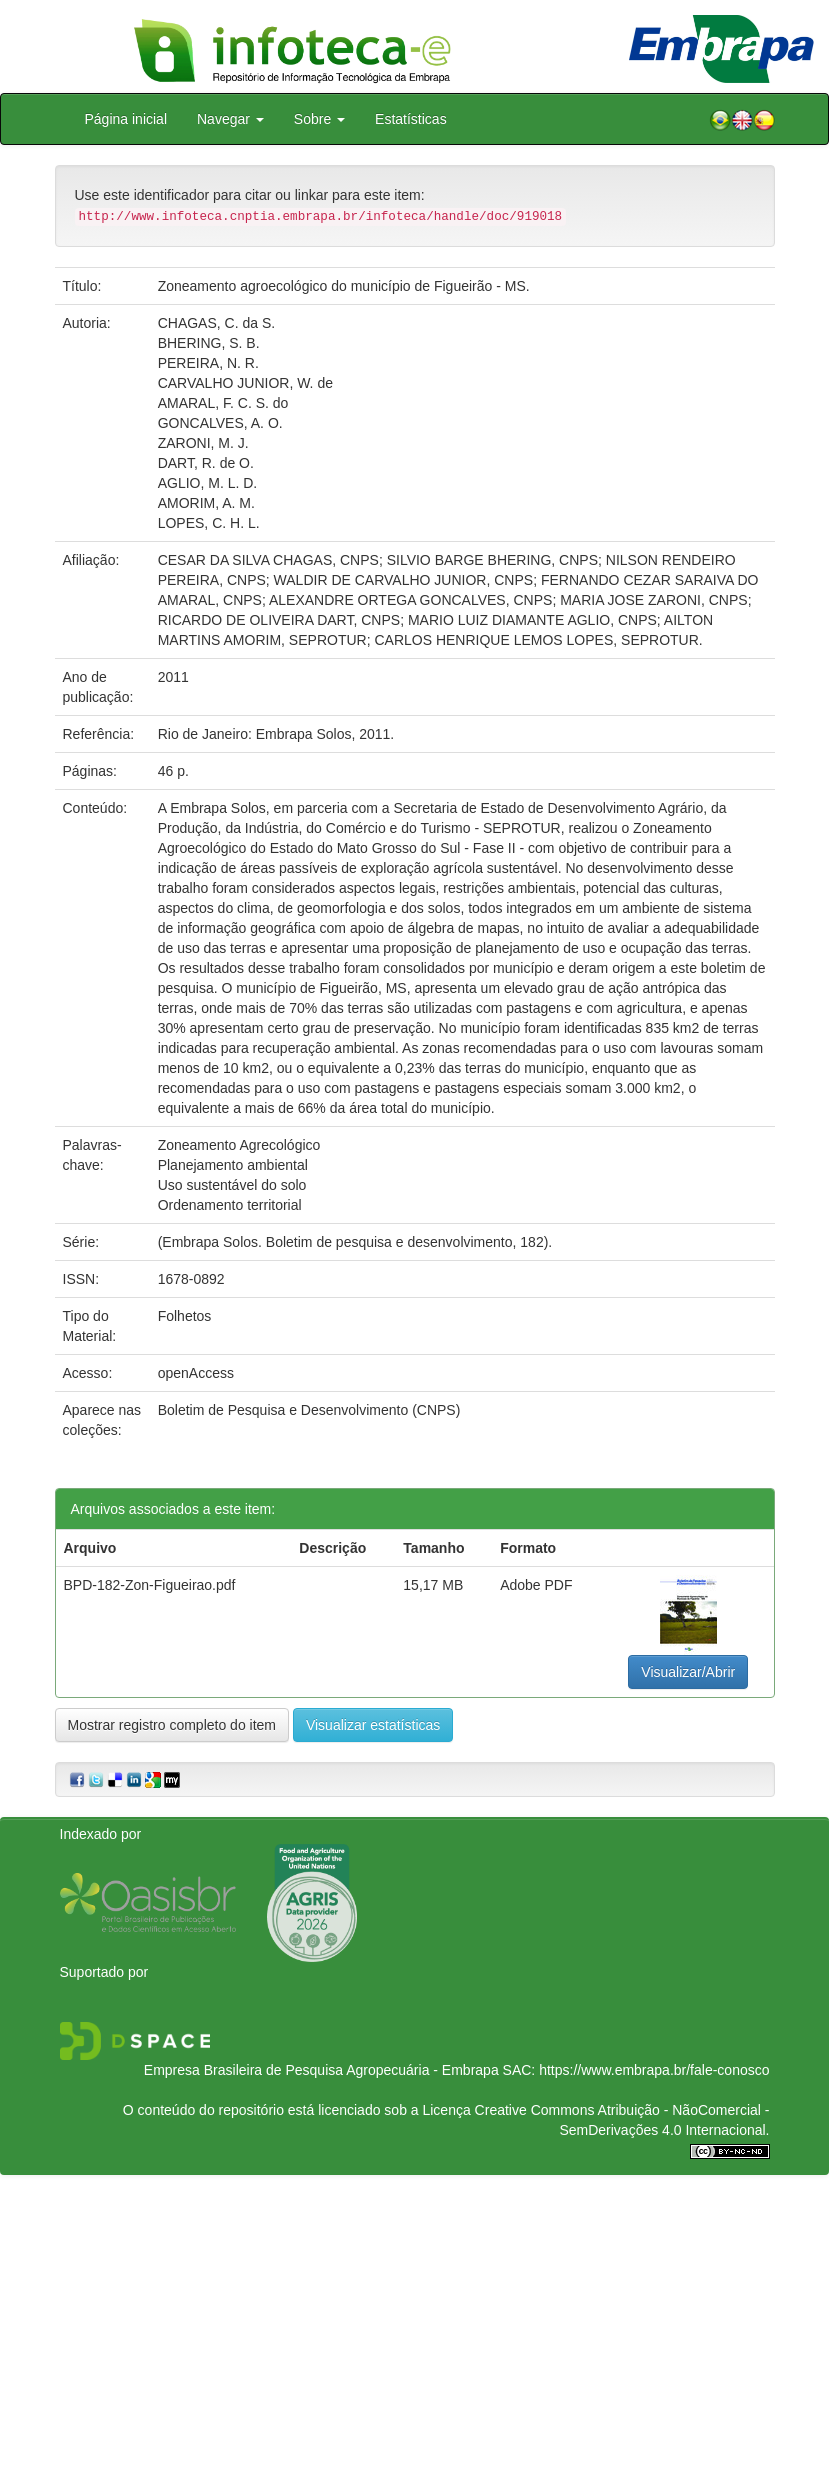  I want to click on Empresa Brasileira de Pesquisa Agropecuária - Embrapa, so click(321, 2070).